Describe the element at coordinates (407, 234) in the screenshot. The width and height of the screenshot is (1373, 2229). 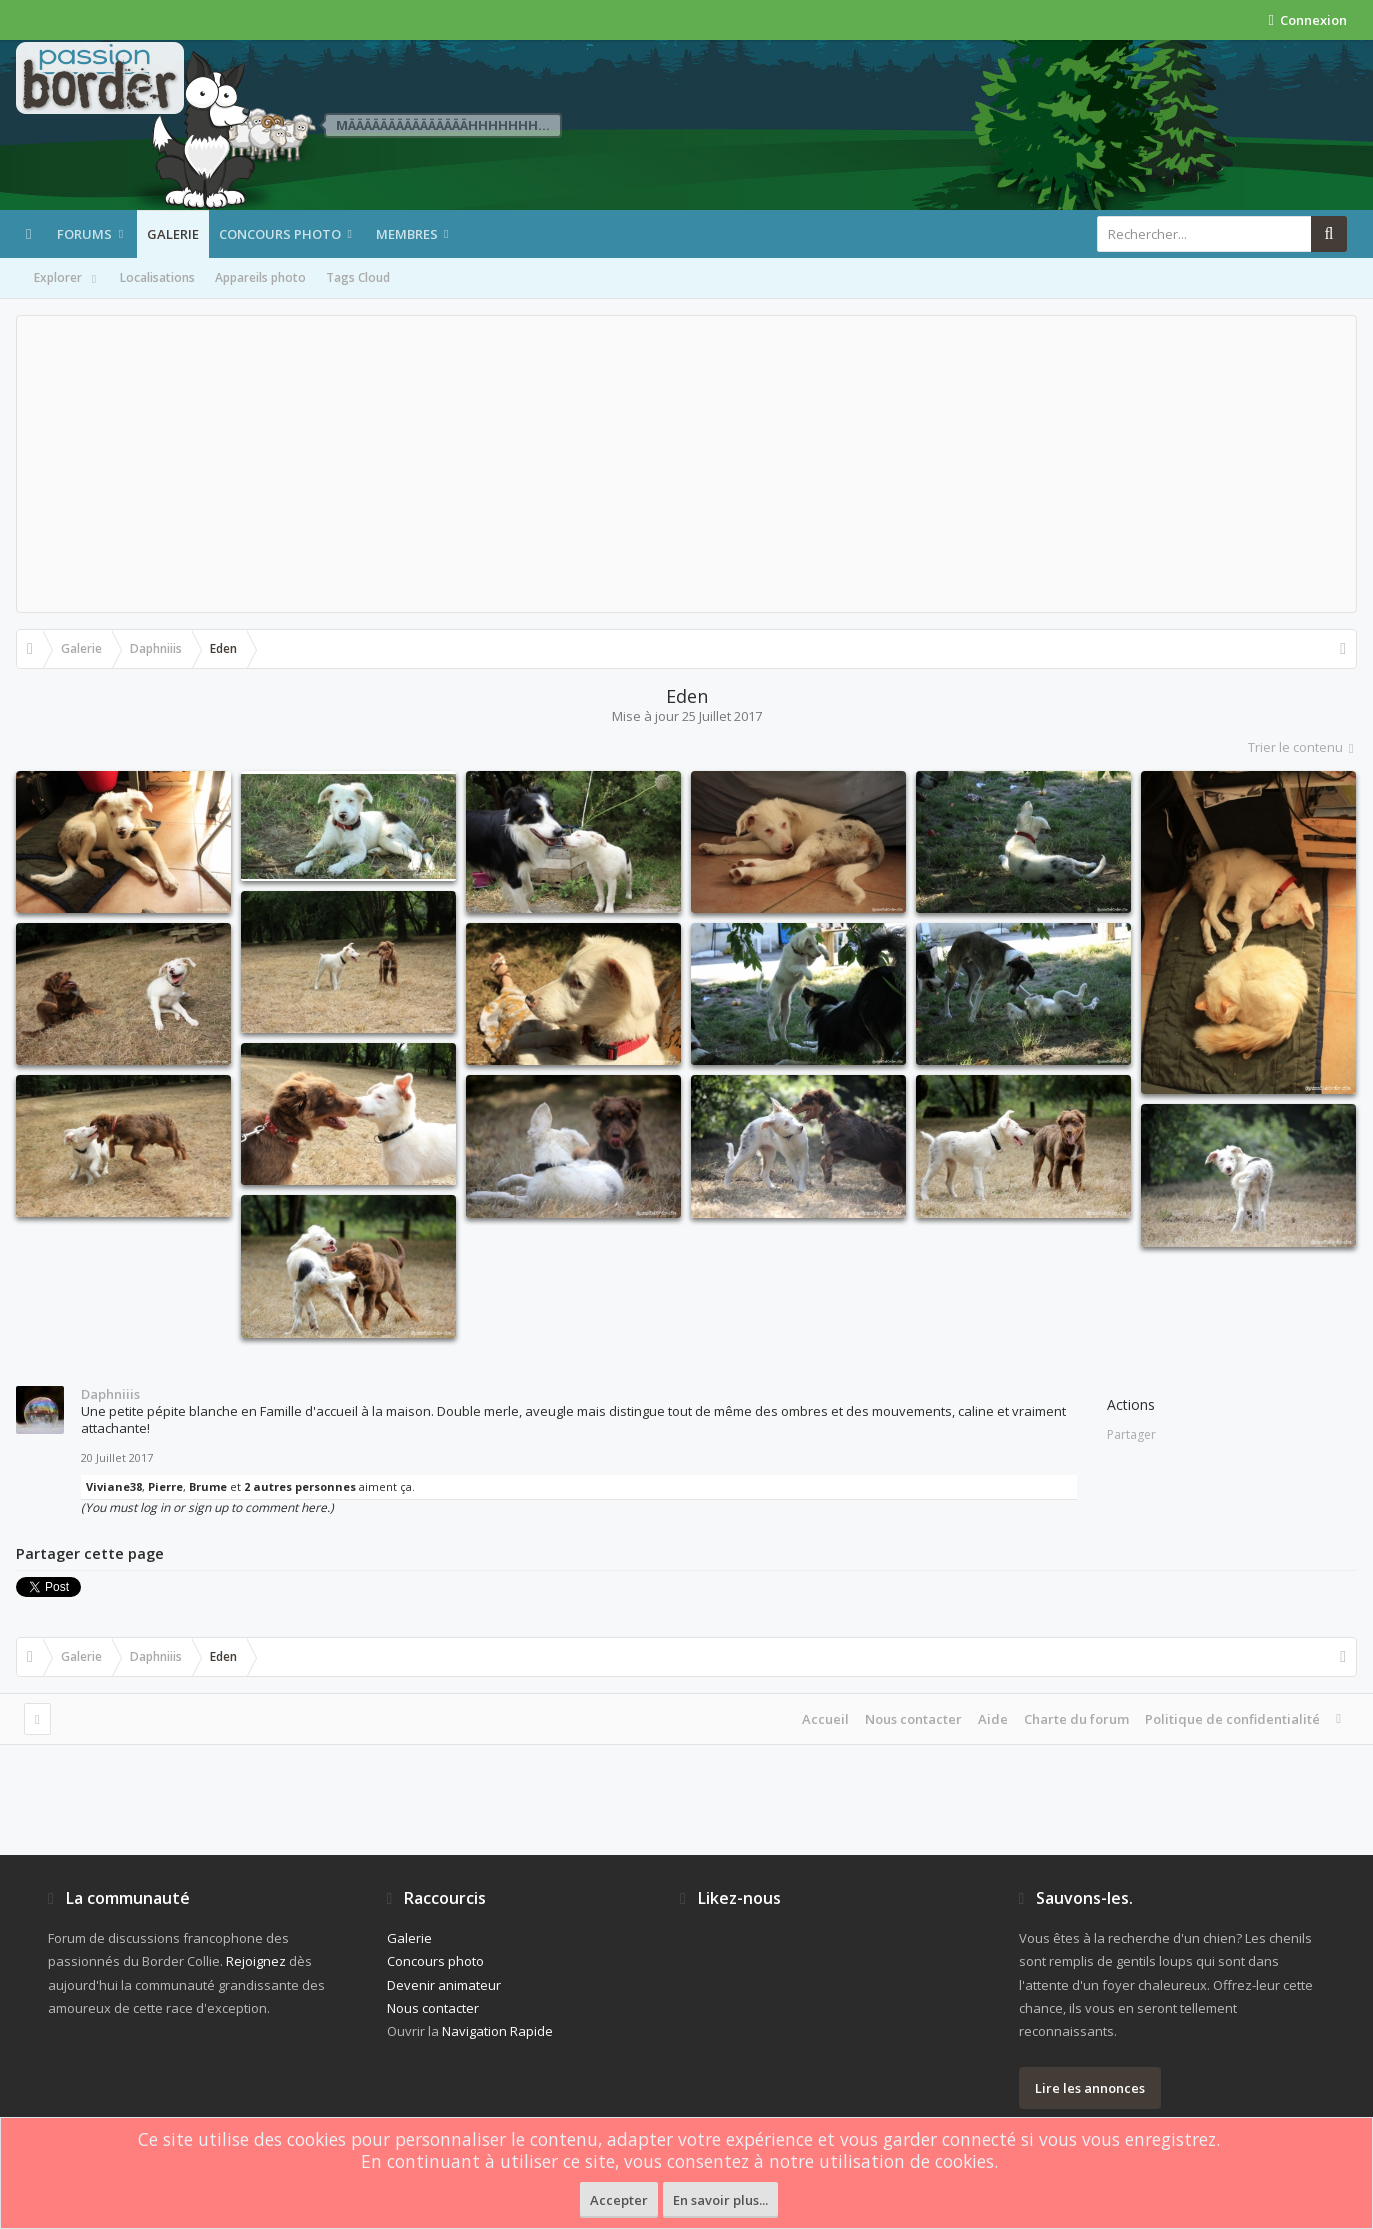
I see `Membres` at that location.